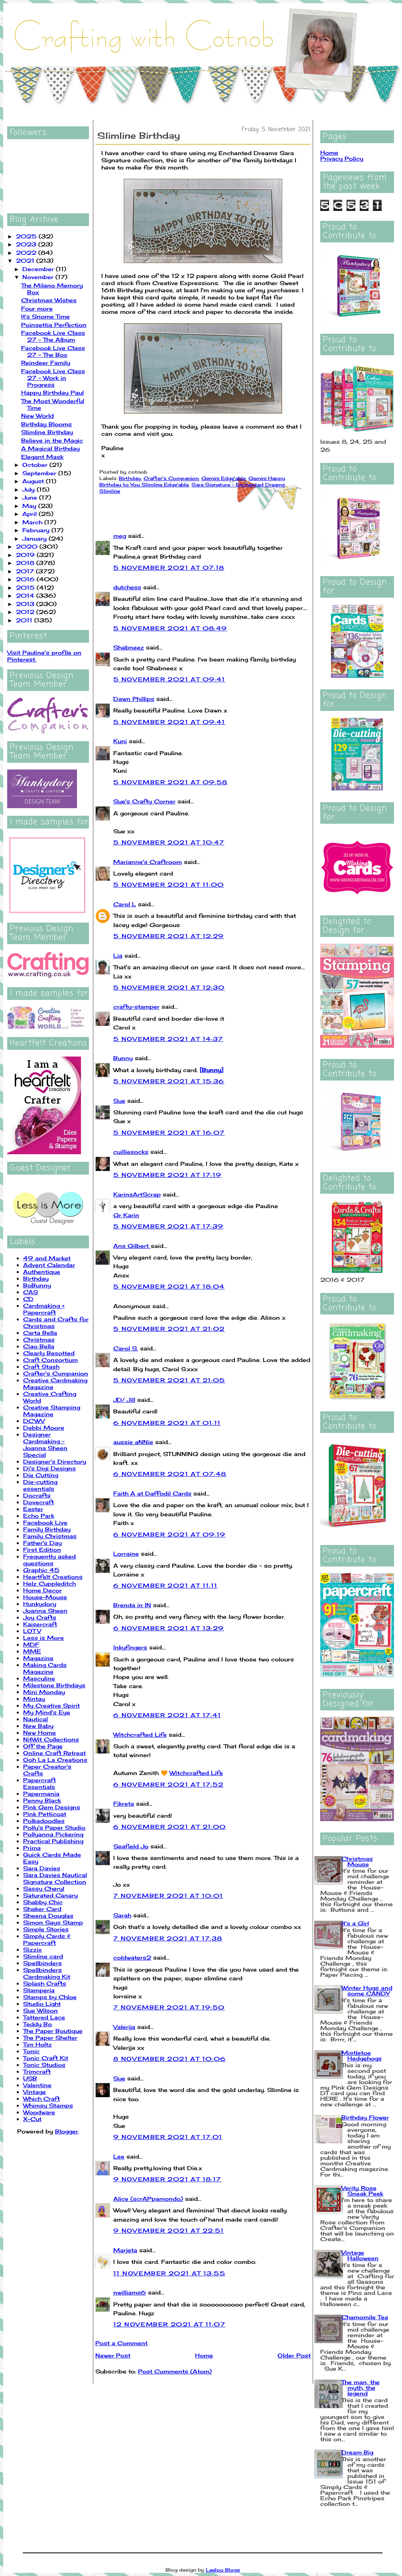 The height and width of the screenshot is (2576, 402). What do you see at coordinates (169, 1081) in the screenshot?
I see `5 November 2021 at 15:36` at bounding box center [169, 1081].